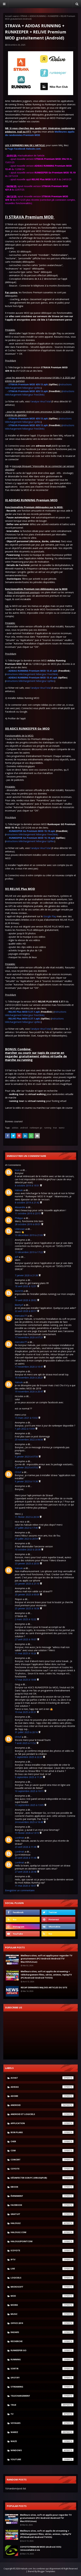  I want to click on l'analyse VirusTotal, so click(40, 401).